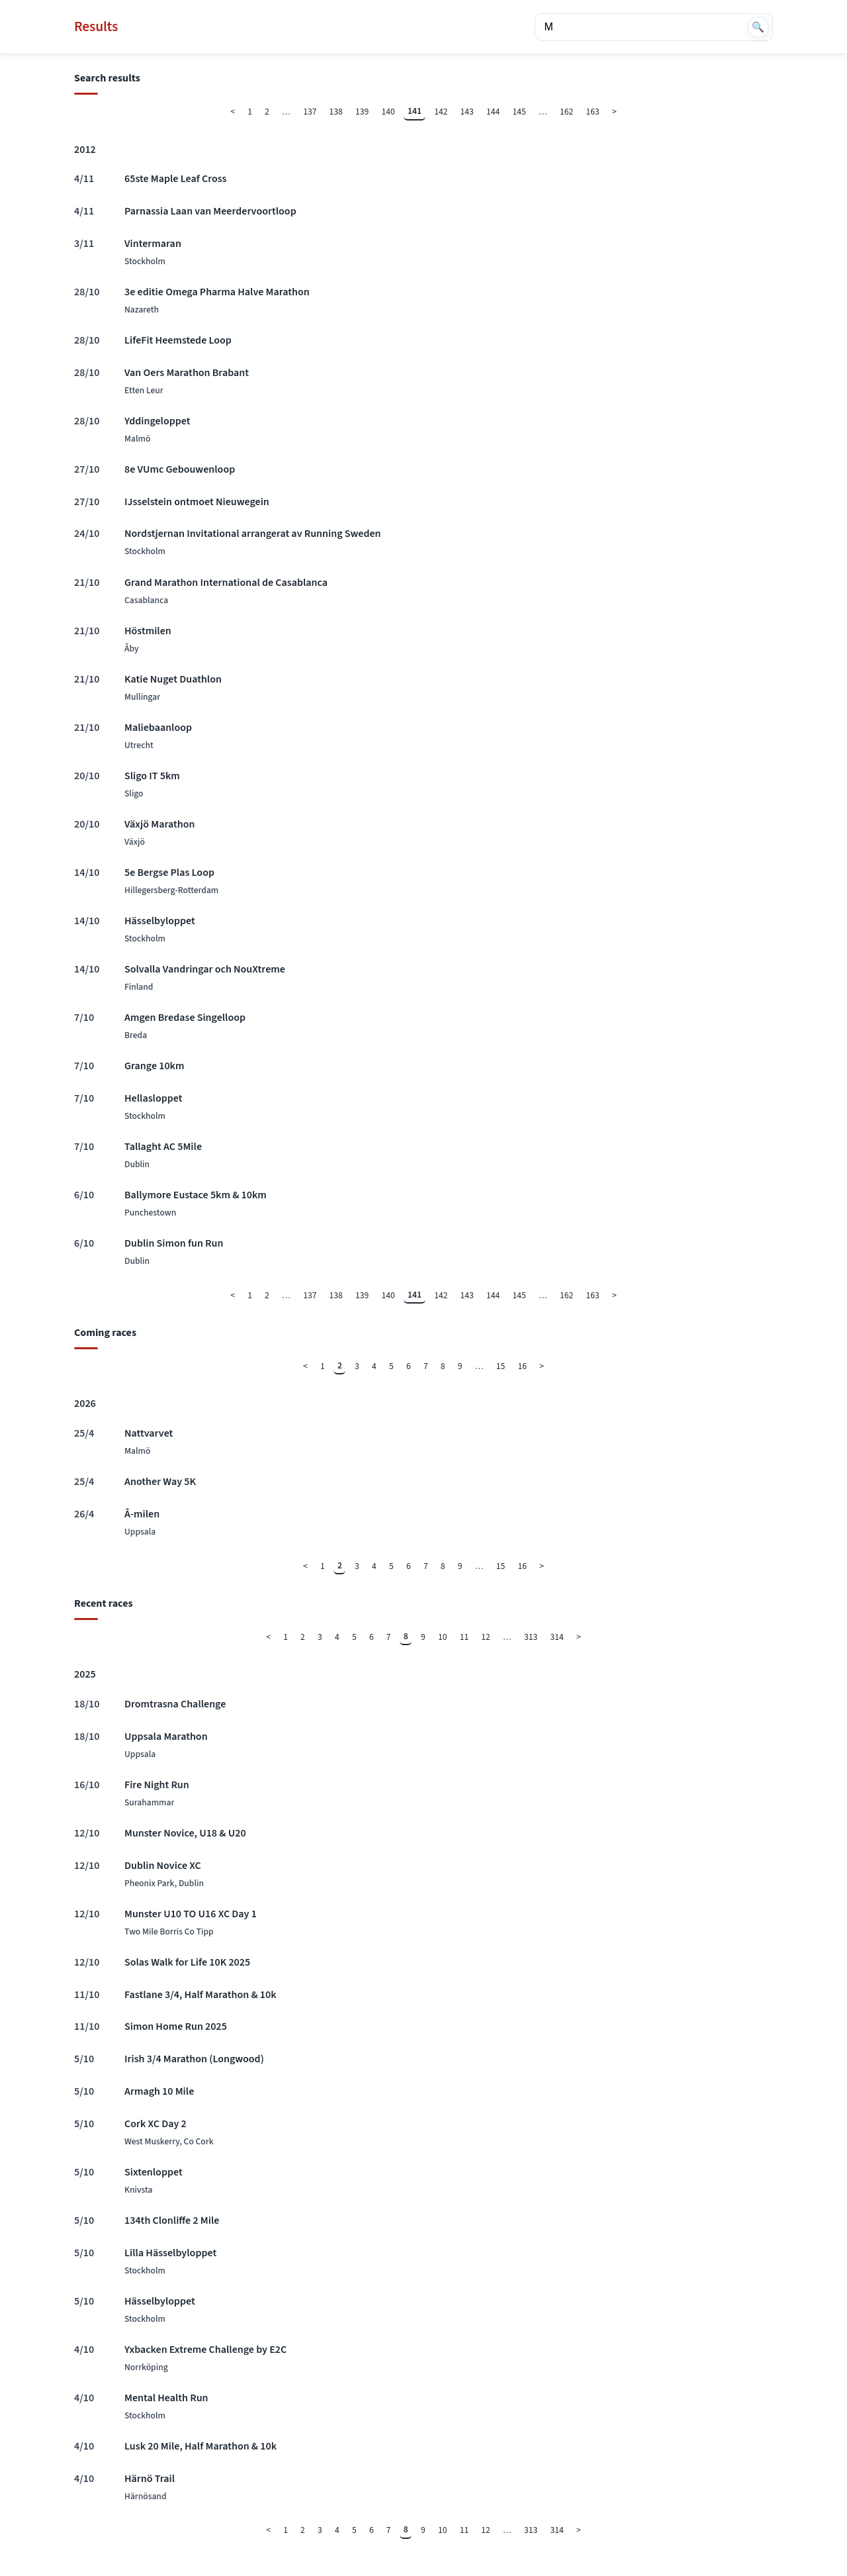 The height and width of the screenshot is (2576, 847). I want to click on 144, so click(493, 111).